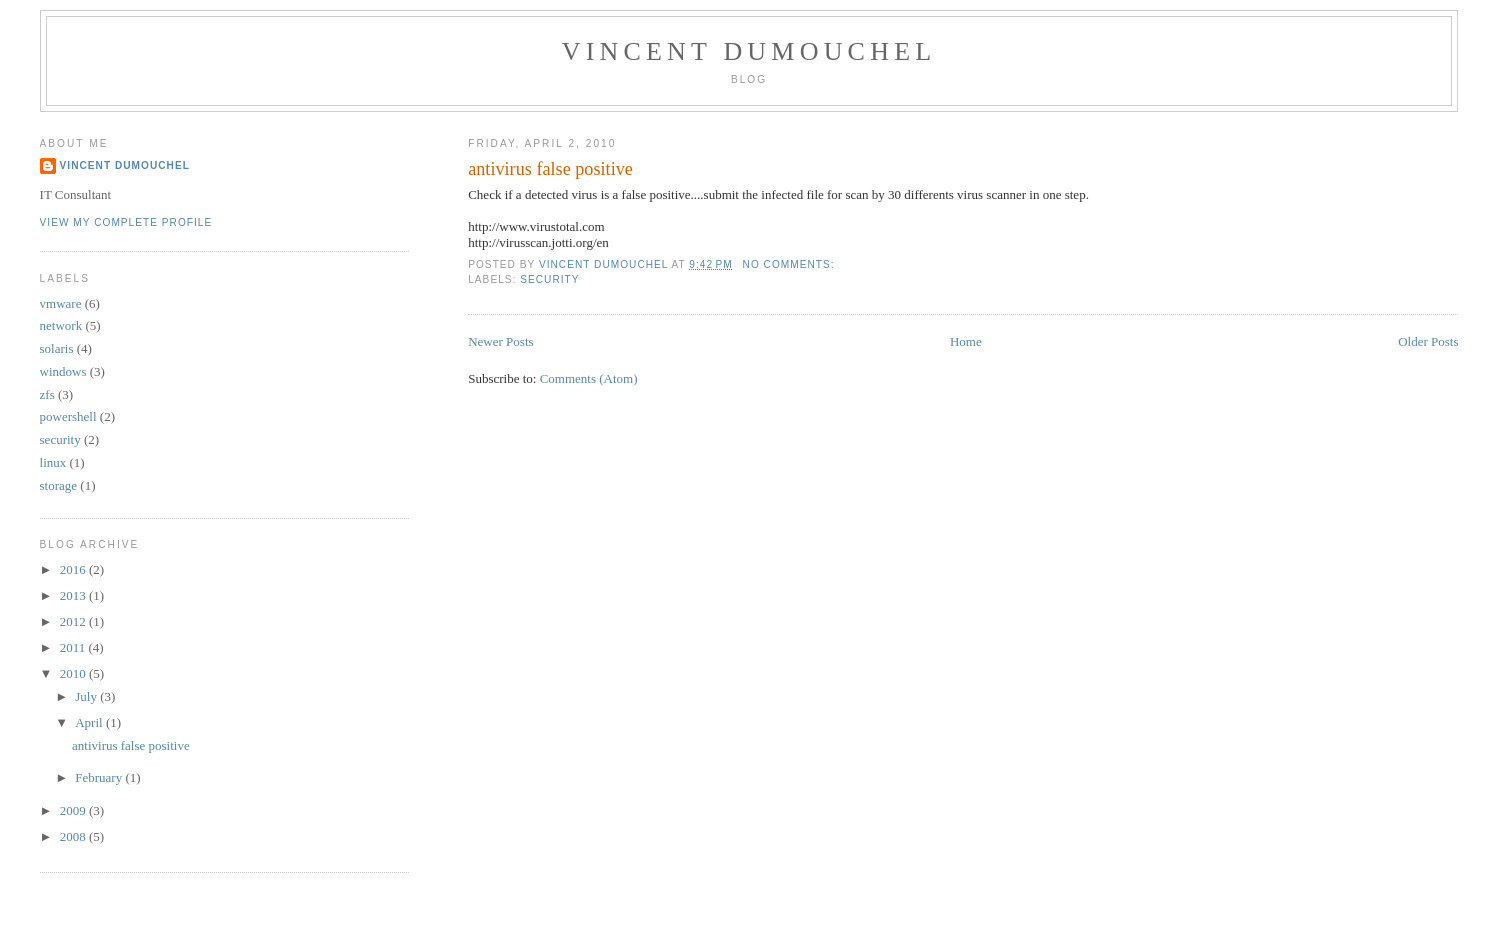  What do you see at coordinates (68, 416) in the screenshot?
I see `powershell` at bounding box center [68, 416].